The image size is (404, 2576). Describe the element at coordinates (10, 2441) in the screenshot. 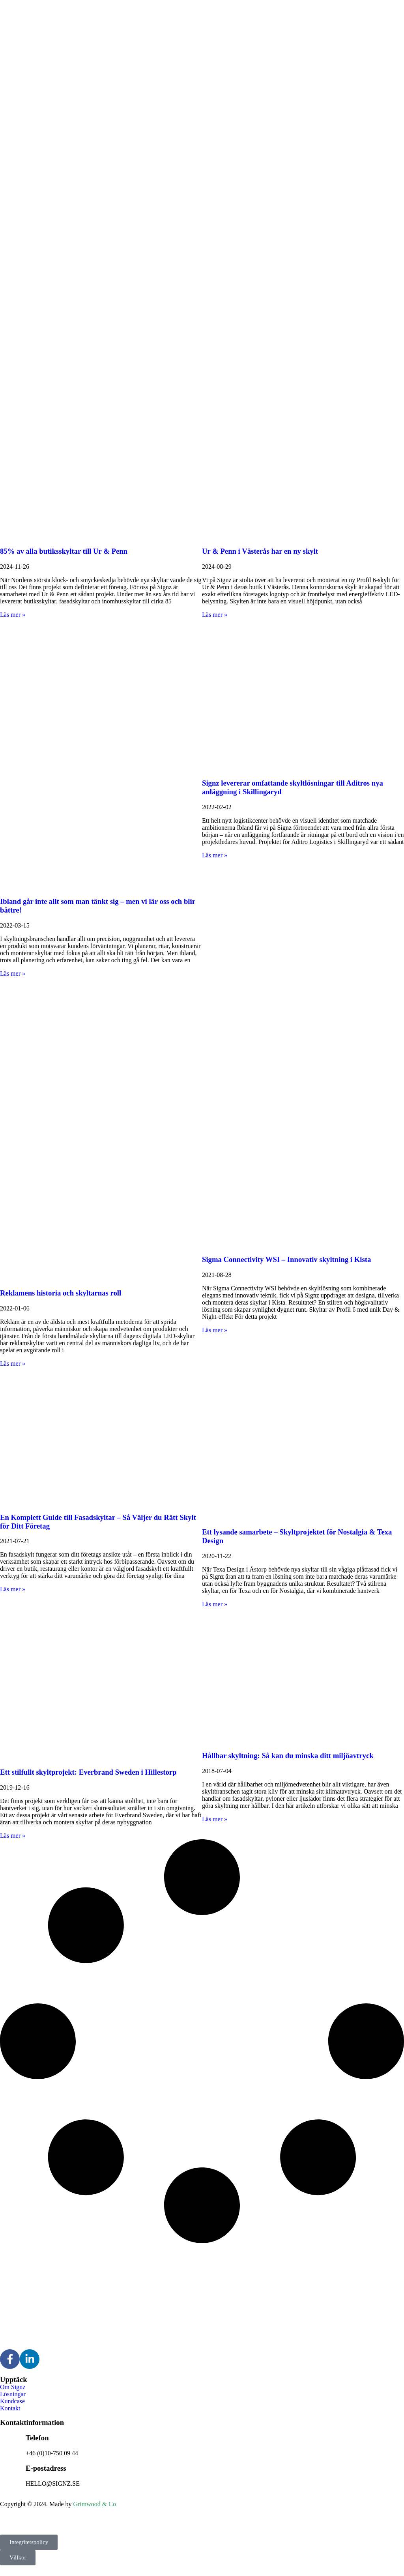

I see `[Telefon]` at that location.